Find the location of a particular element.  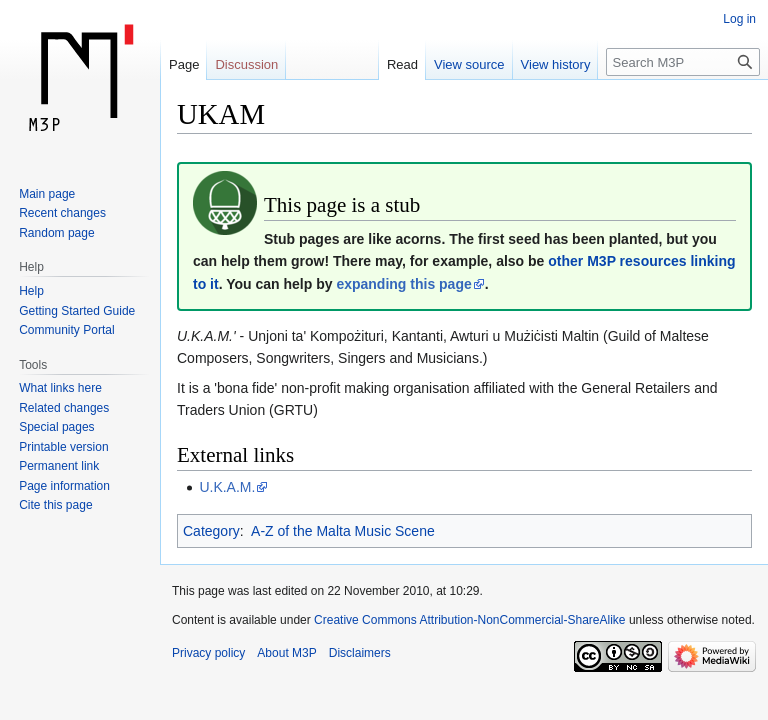

expanding this page is located at coordinates (403, 284).